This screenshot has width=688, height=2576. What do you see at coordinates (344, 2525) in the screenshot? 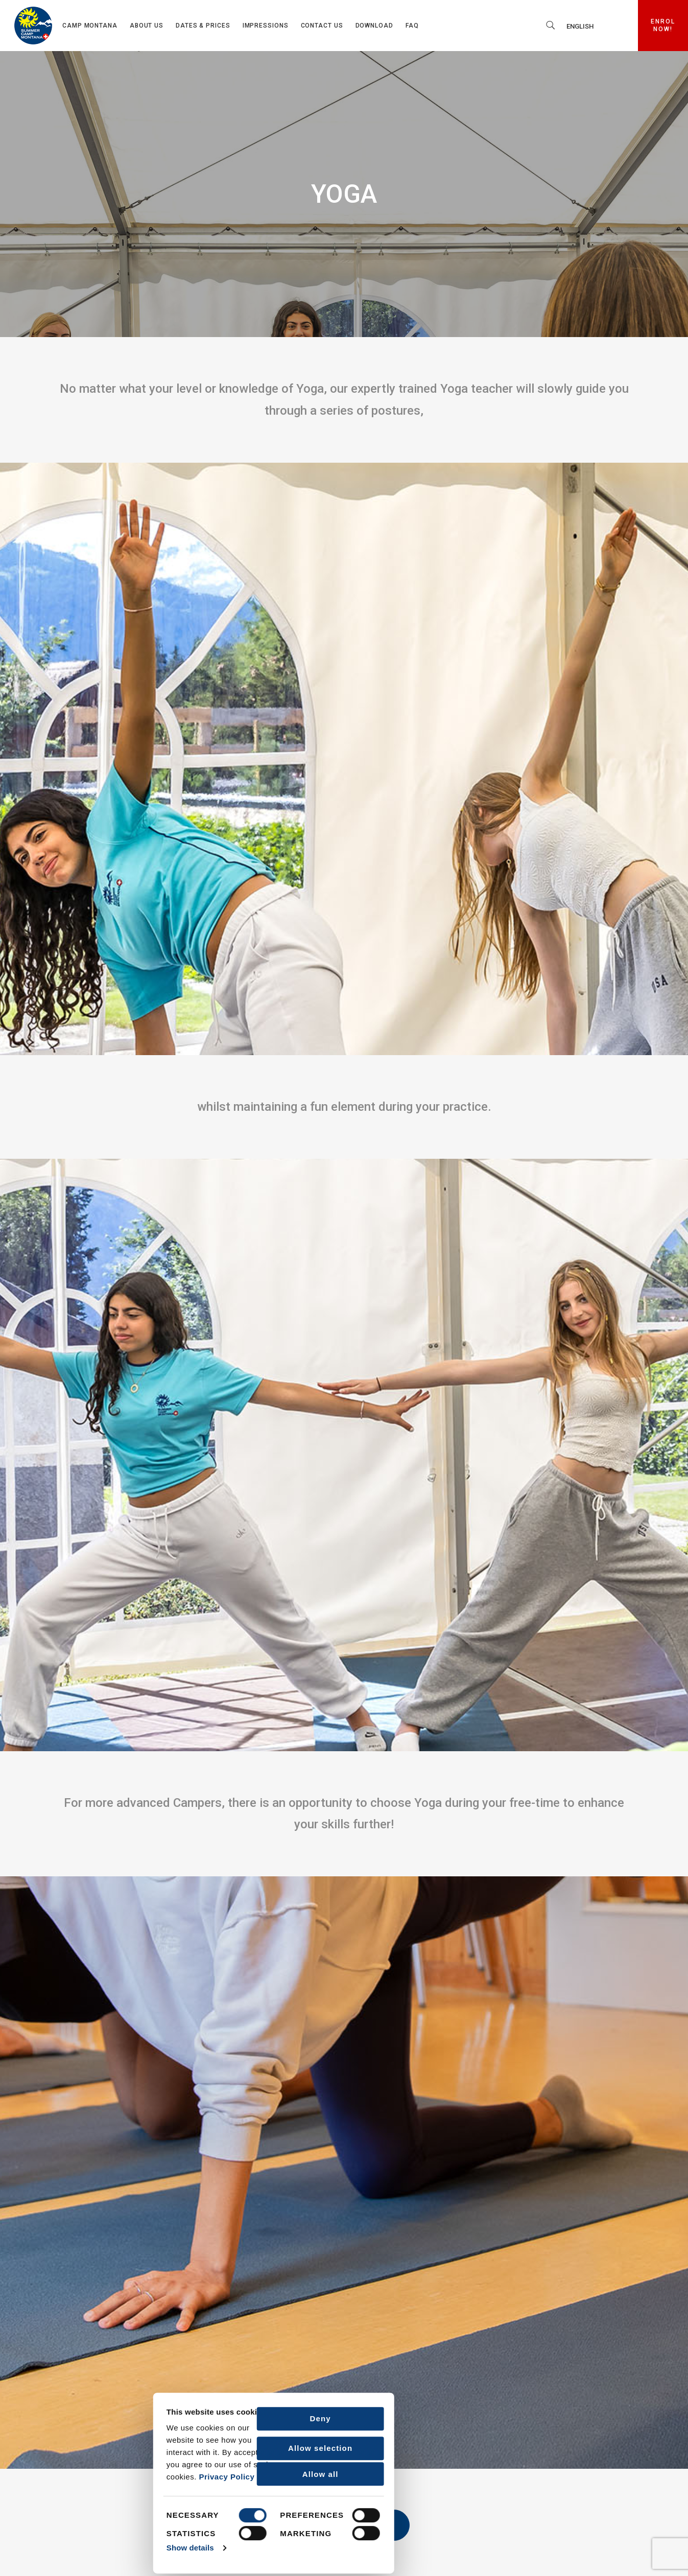
I see `Back to Activities` at bounding box center [344, 2525].